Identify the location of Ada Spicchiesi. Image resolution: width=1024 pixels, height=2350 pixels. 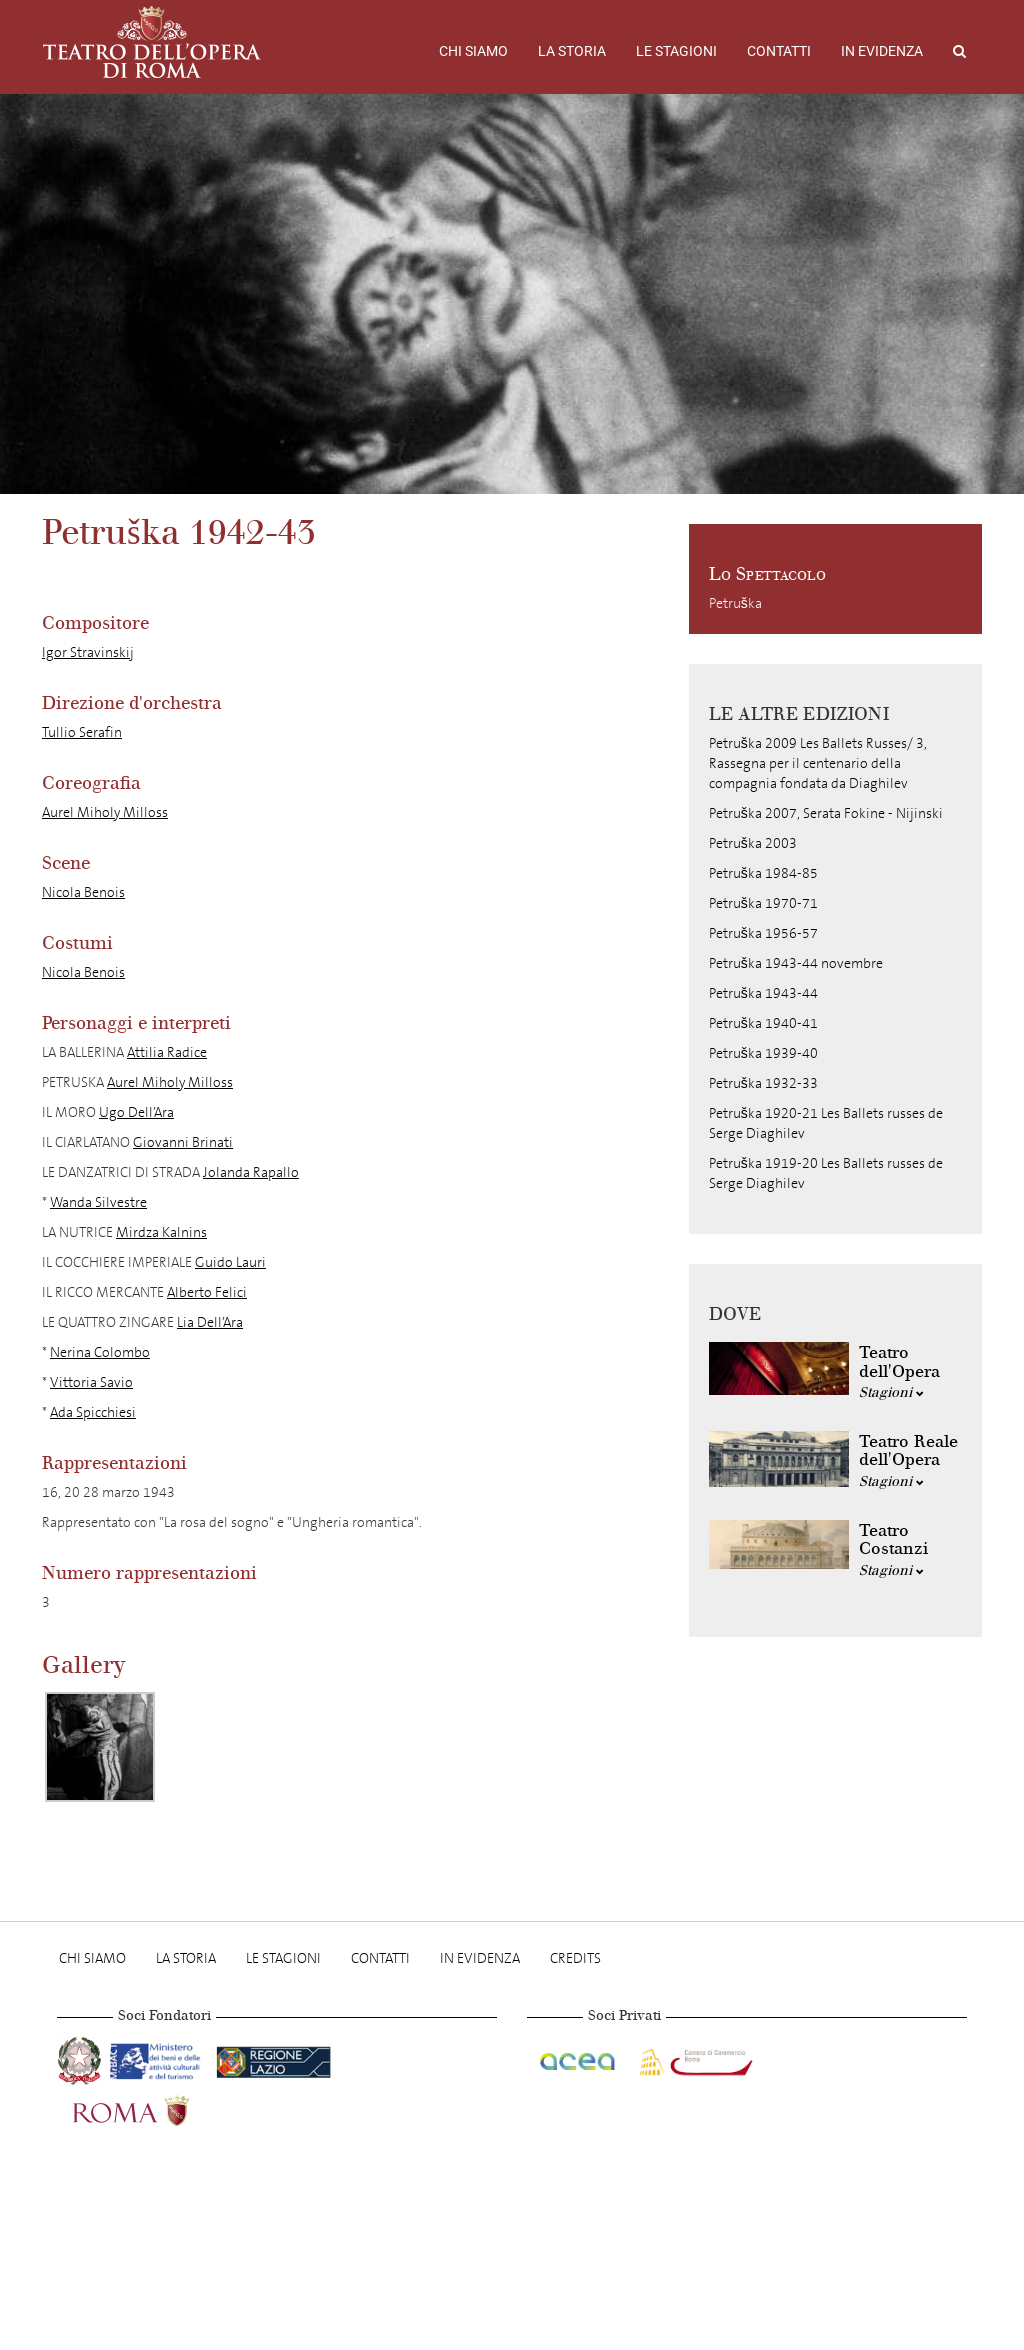
(93, 1412).